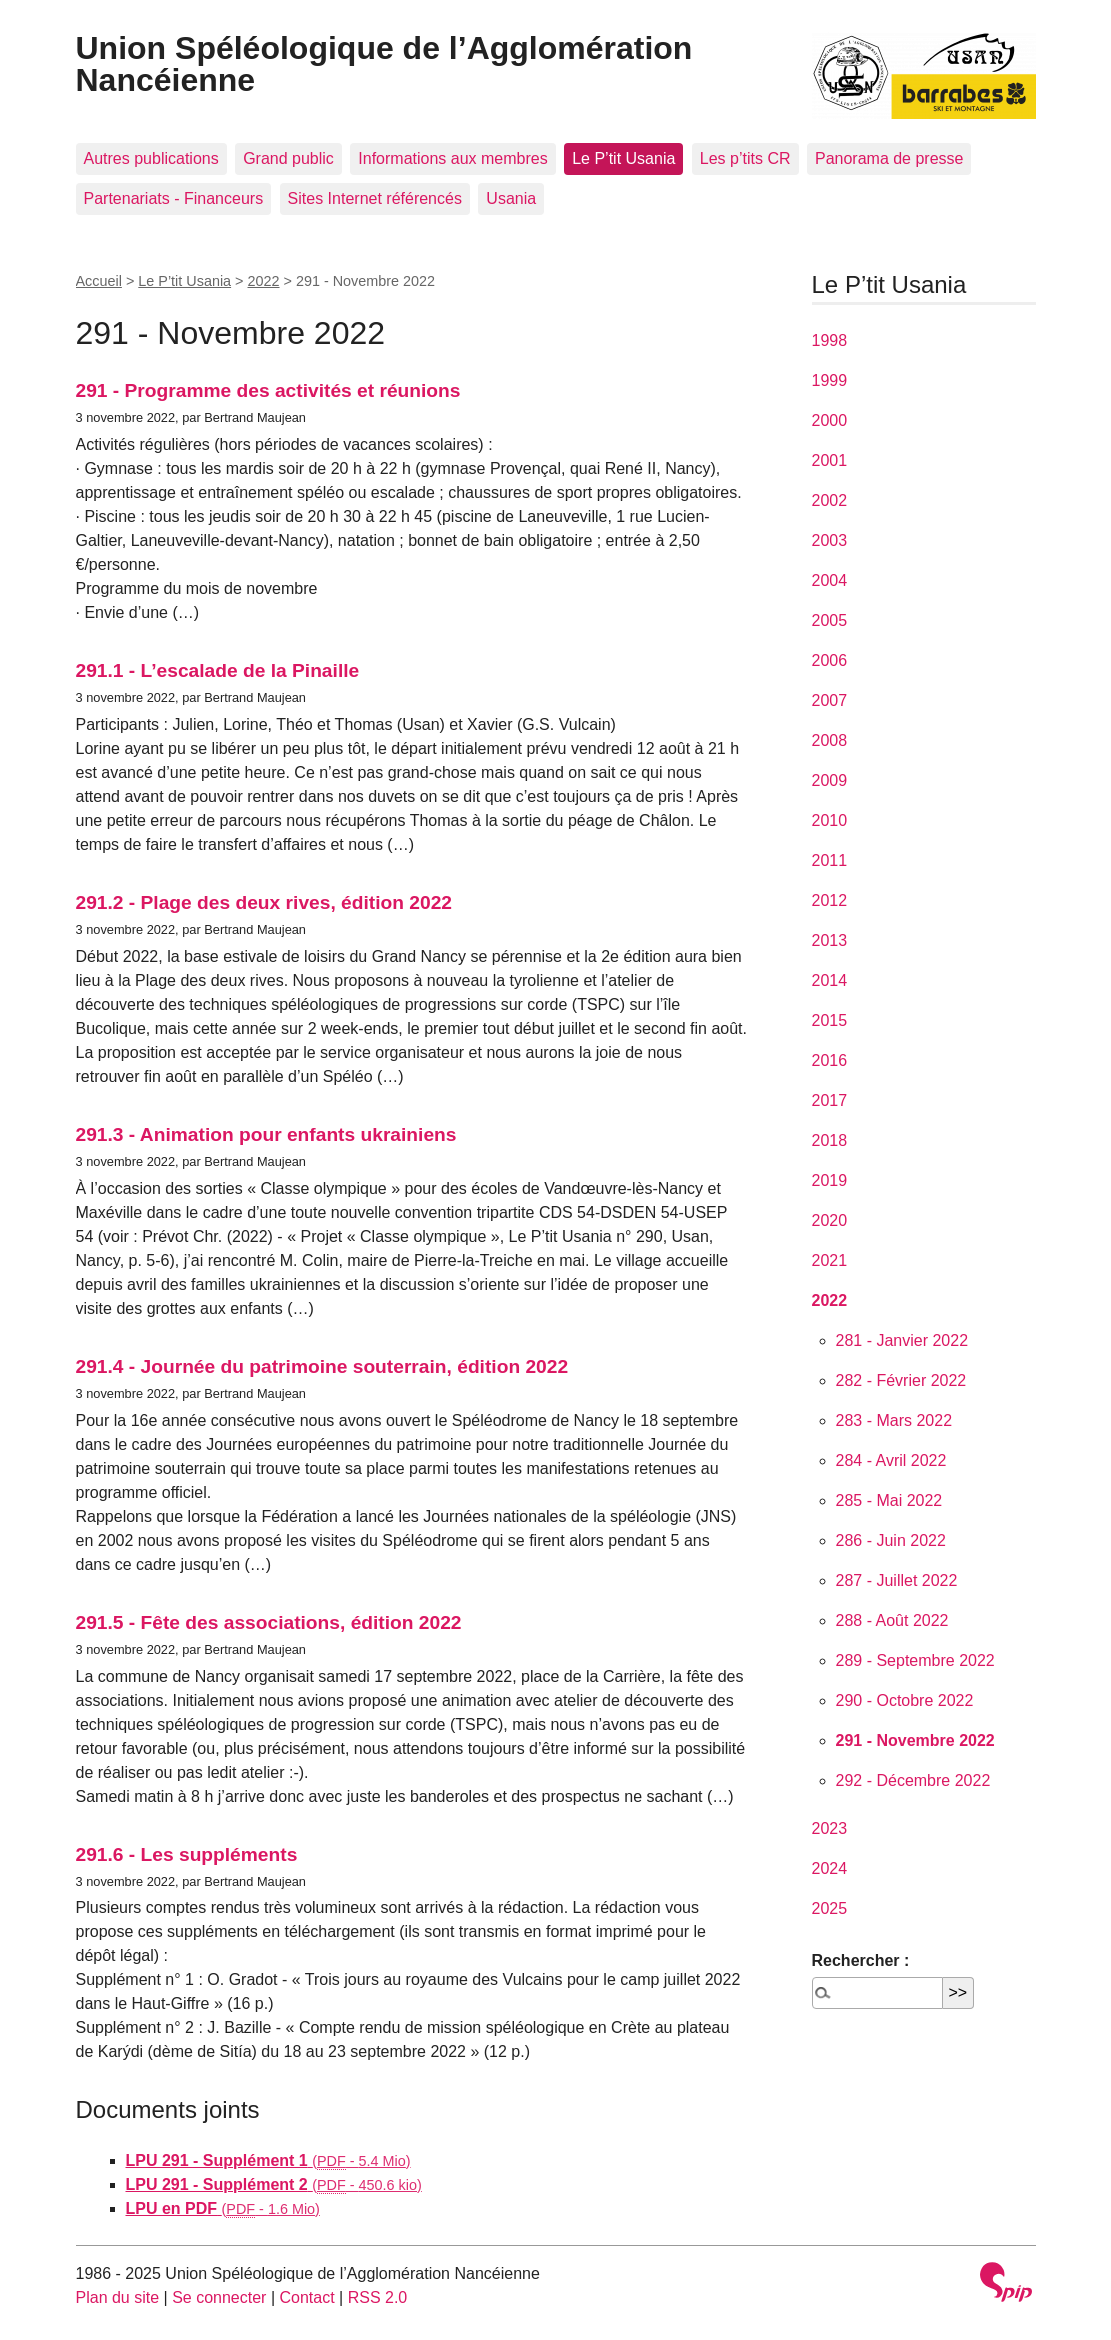 The width and height of the screenshot is (1111, 2340). Describe the element at coordinates (830, 860) in the screenshot. I see `2011` at that location.